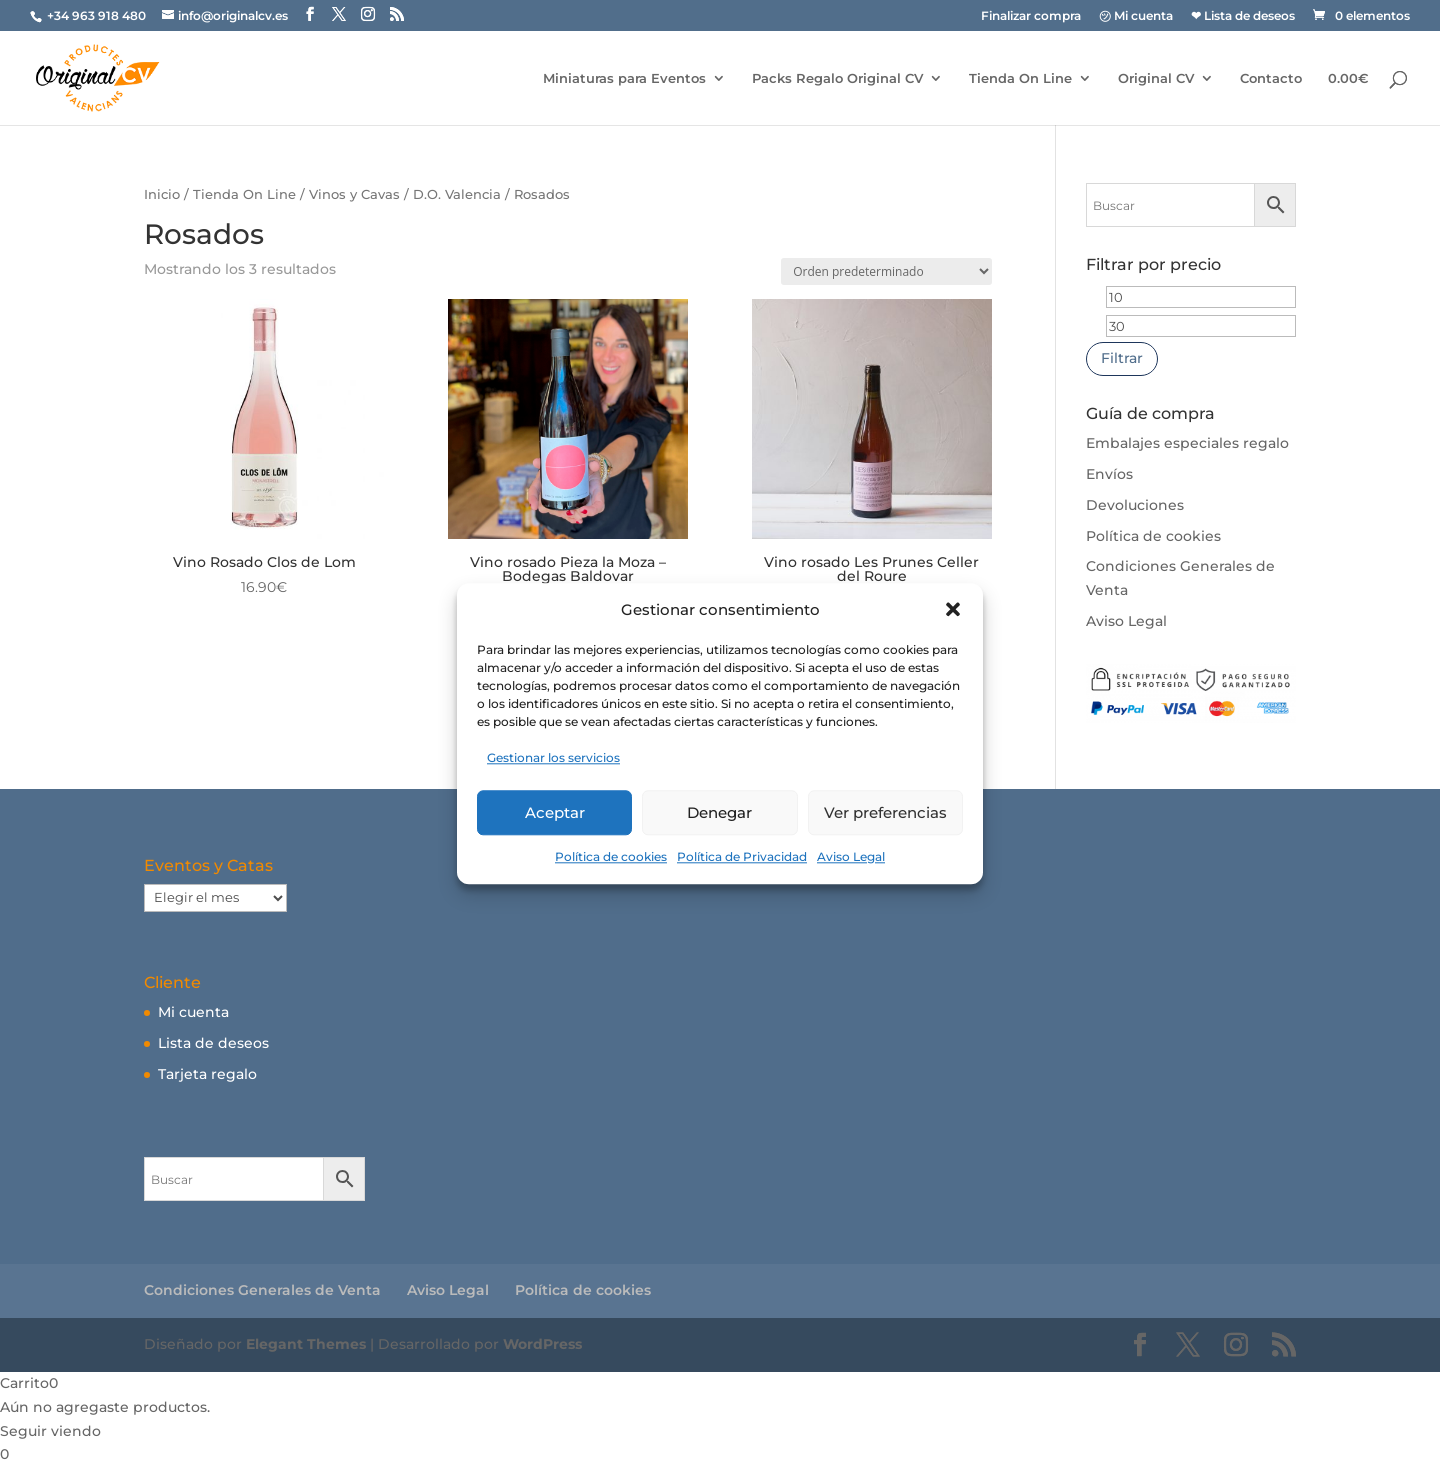  I want to click on Tienda On Line, so click(1020, 78).